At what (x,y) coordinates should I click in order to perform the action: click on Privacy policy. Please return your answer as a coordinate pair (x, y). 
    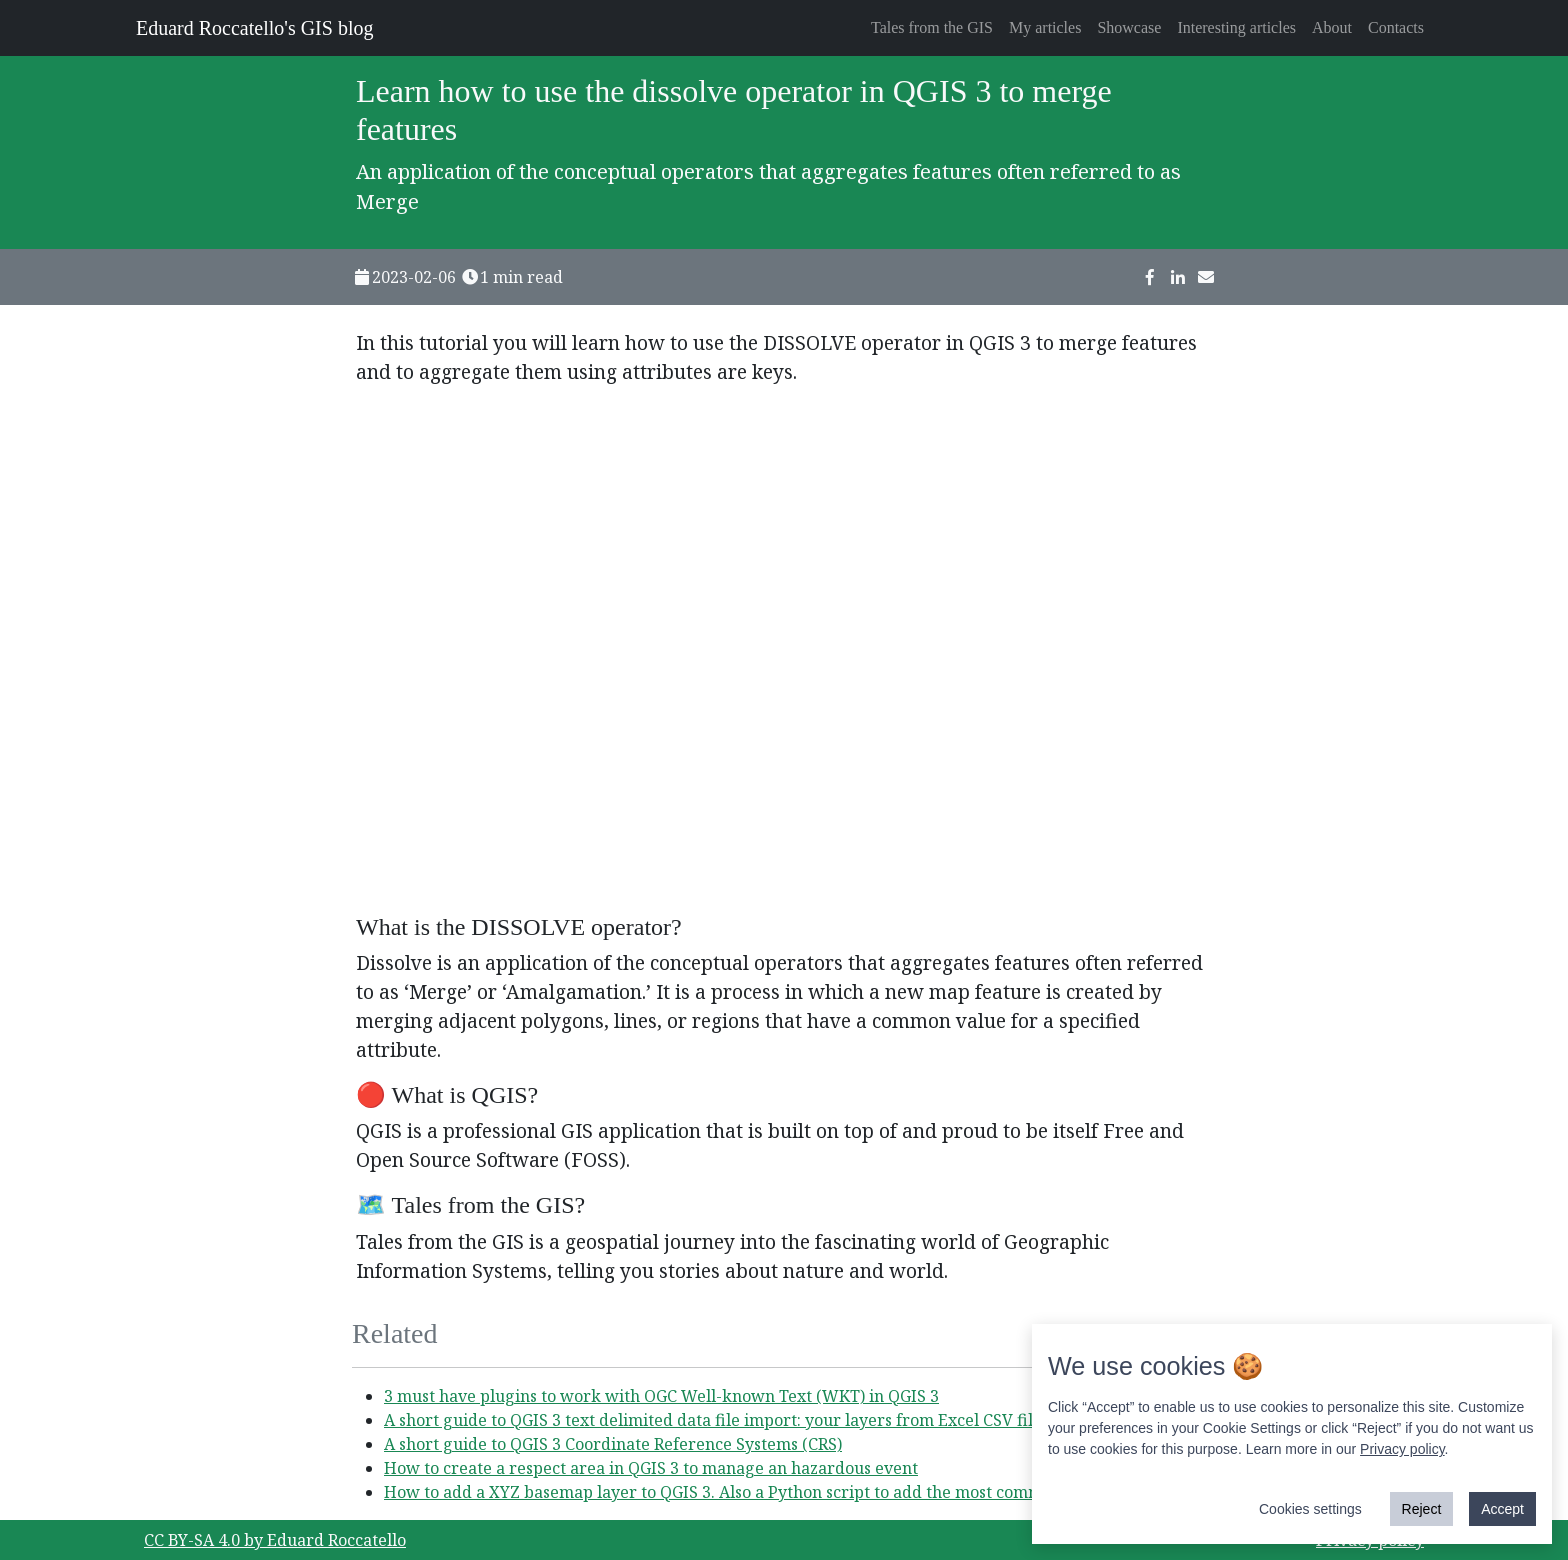
    Looking at the image, I should click on (1402, 1451).